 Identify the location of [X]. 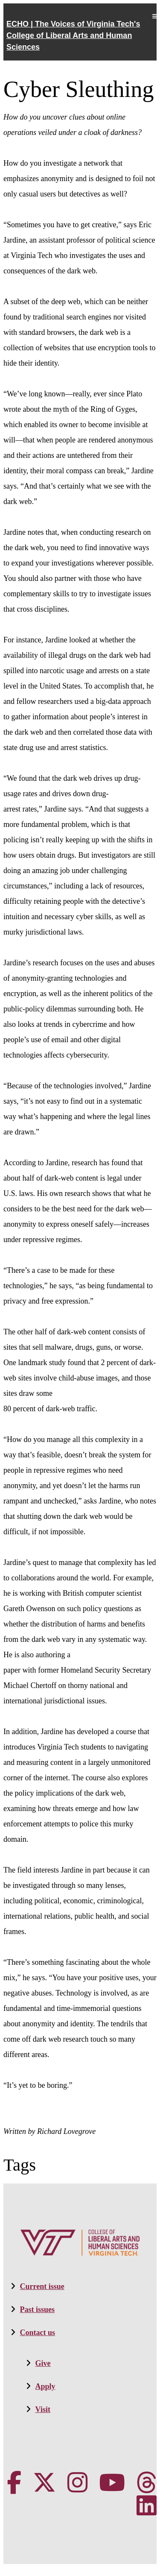
(44, 2483).